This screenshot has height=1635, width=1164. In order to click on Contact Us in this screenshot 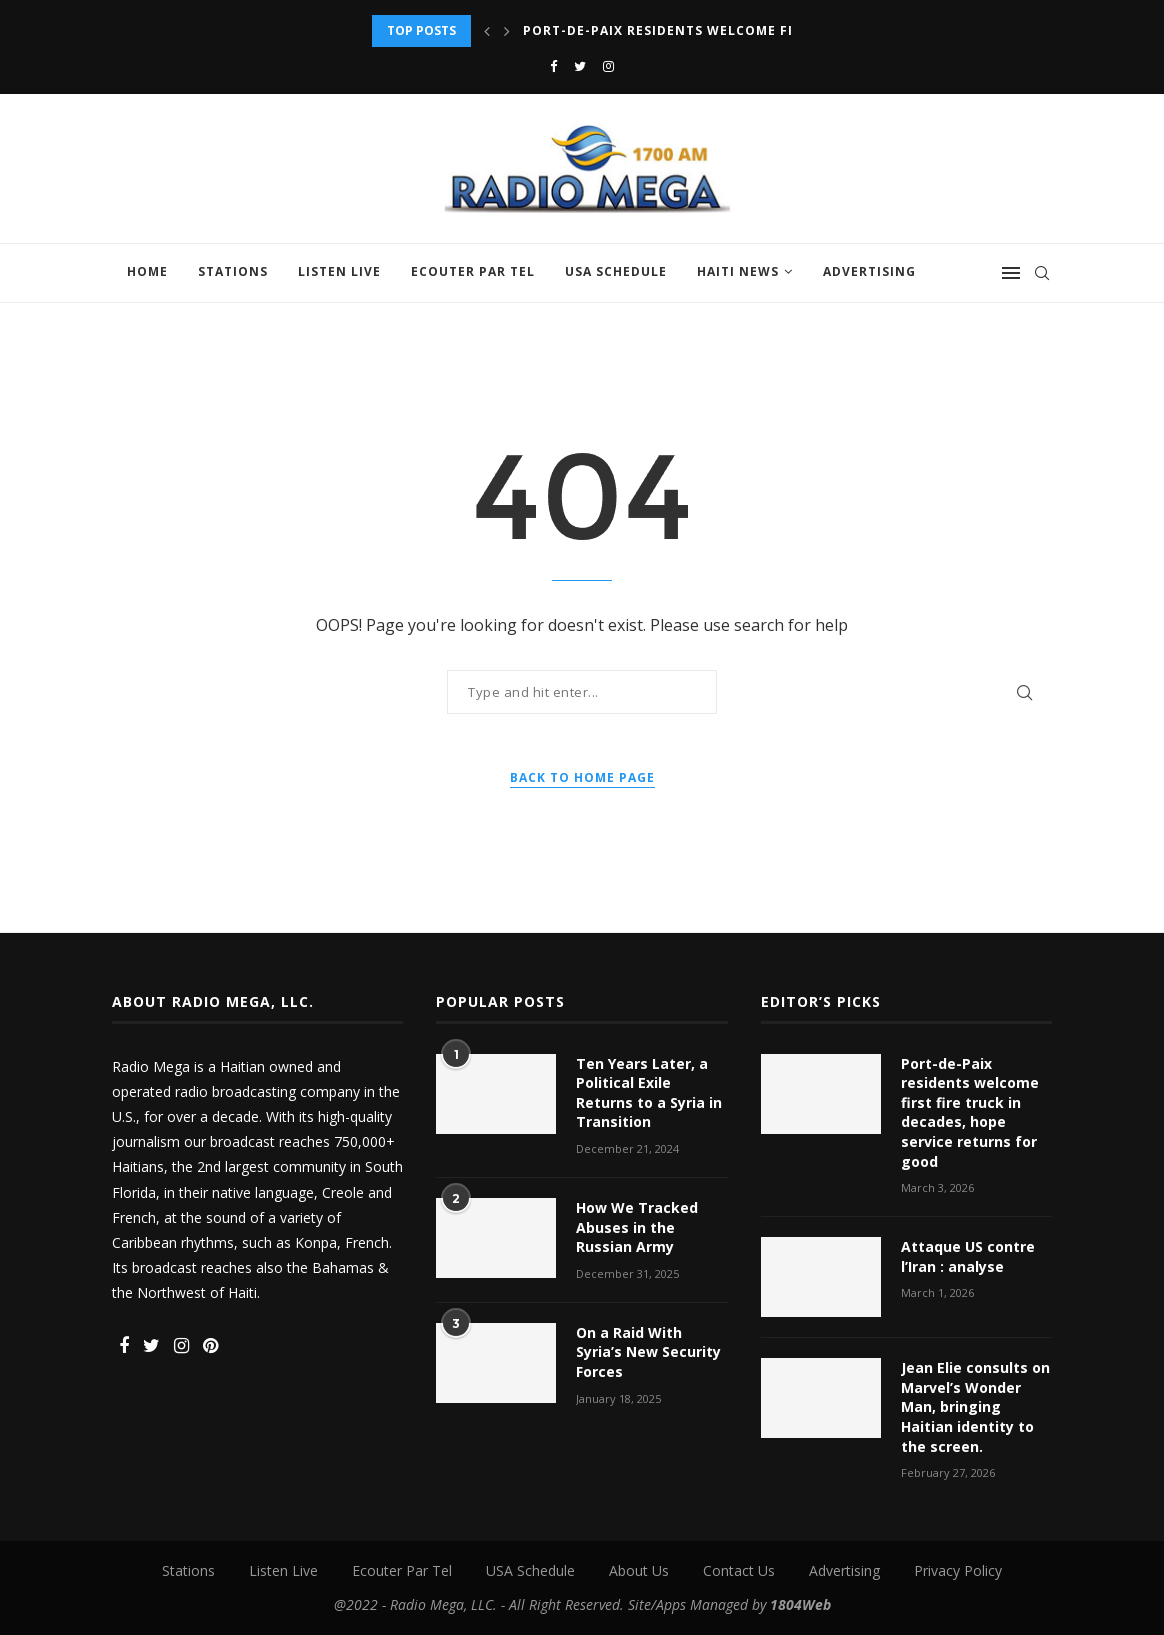, I will do `click(739, 1570)`.